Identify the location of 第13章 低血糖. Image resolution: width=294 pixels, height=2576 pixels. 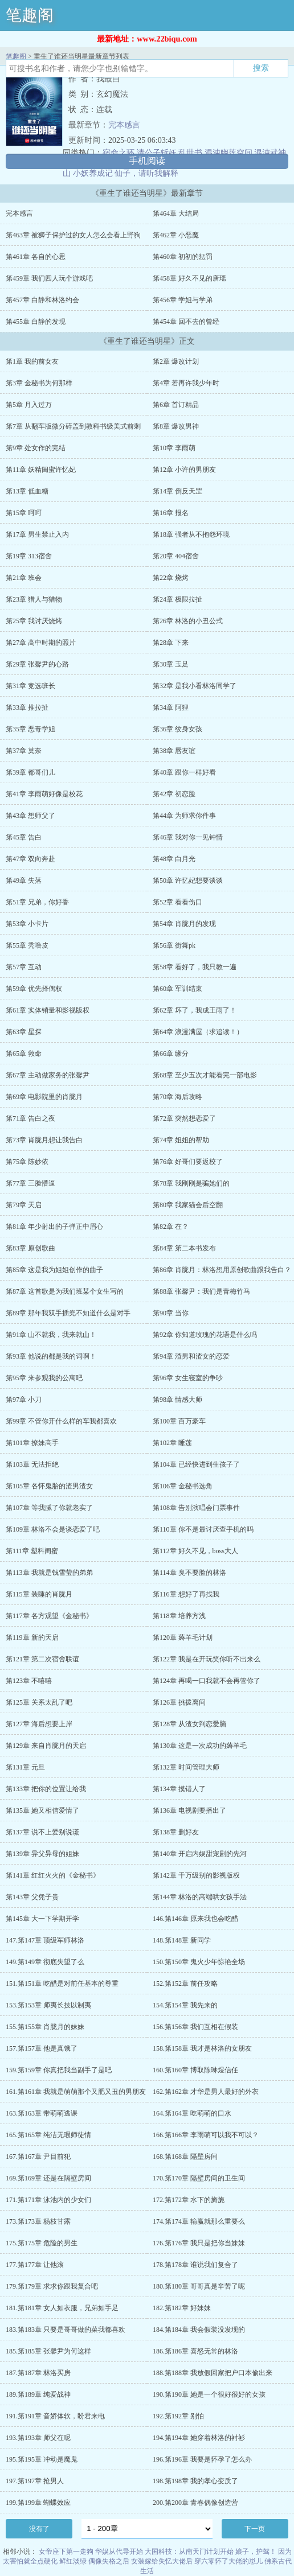
(27, 491).